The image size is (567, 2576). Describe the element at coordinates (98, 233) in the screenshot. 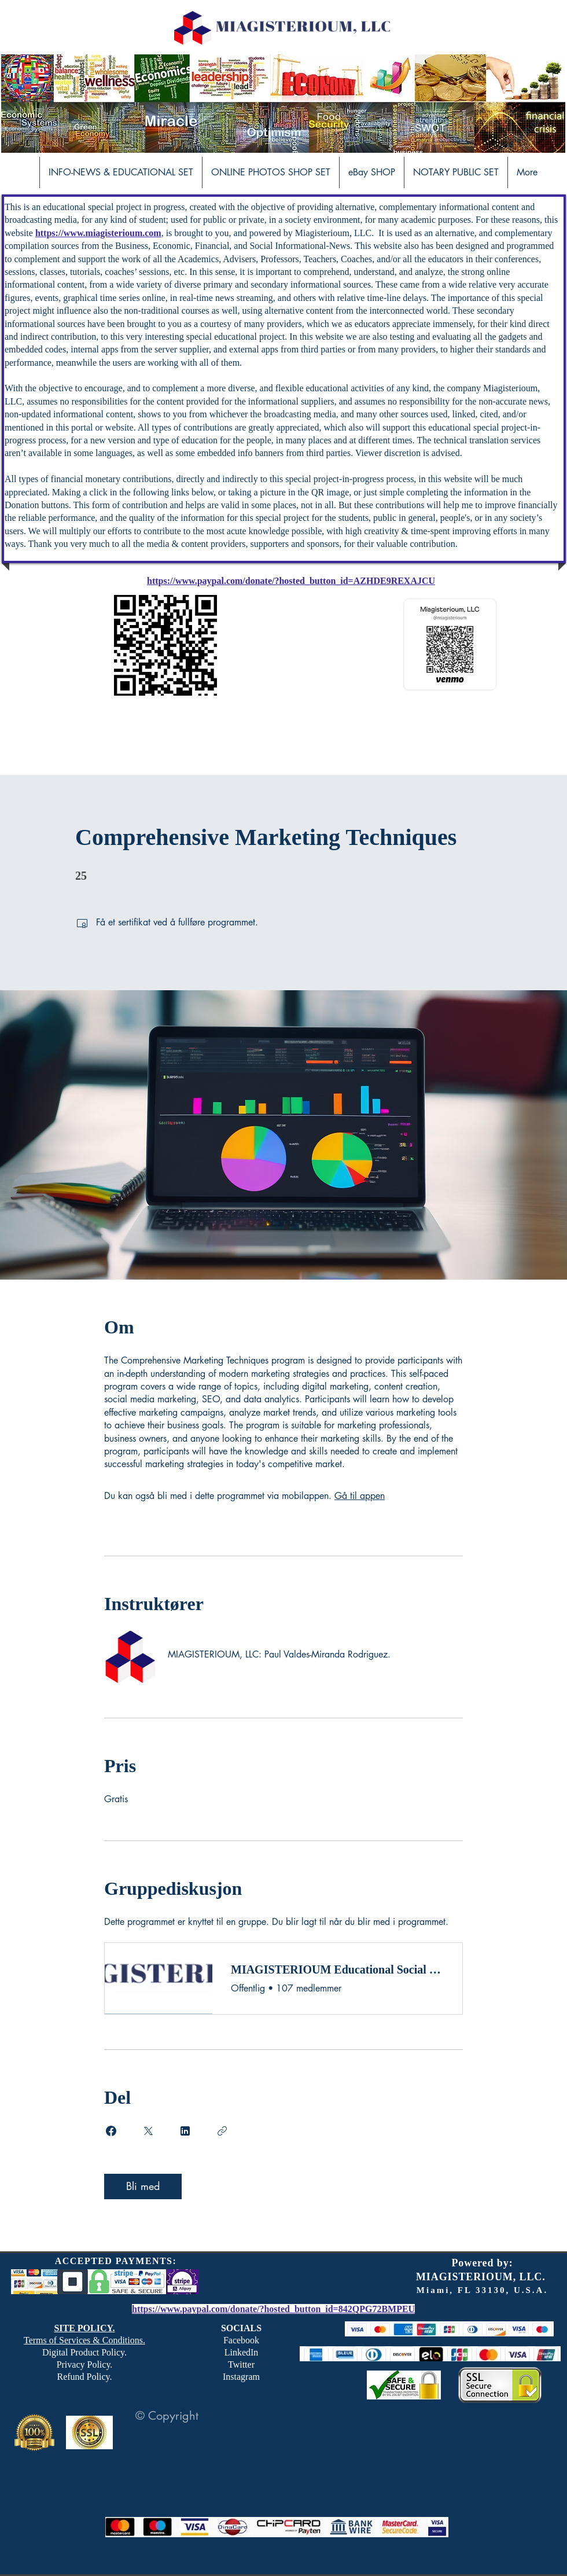

I see `https://www.miagisterioum.com` at that location.